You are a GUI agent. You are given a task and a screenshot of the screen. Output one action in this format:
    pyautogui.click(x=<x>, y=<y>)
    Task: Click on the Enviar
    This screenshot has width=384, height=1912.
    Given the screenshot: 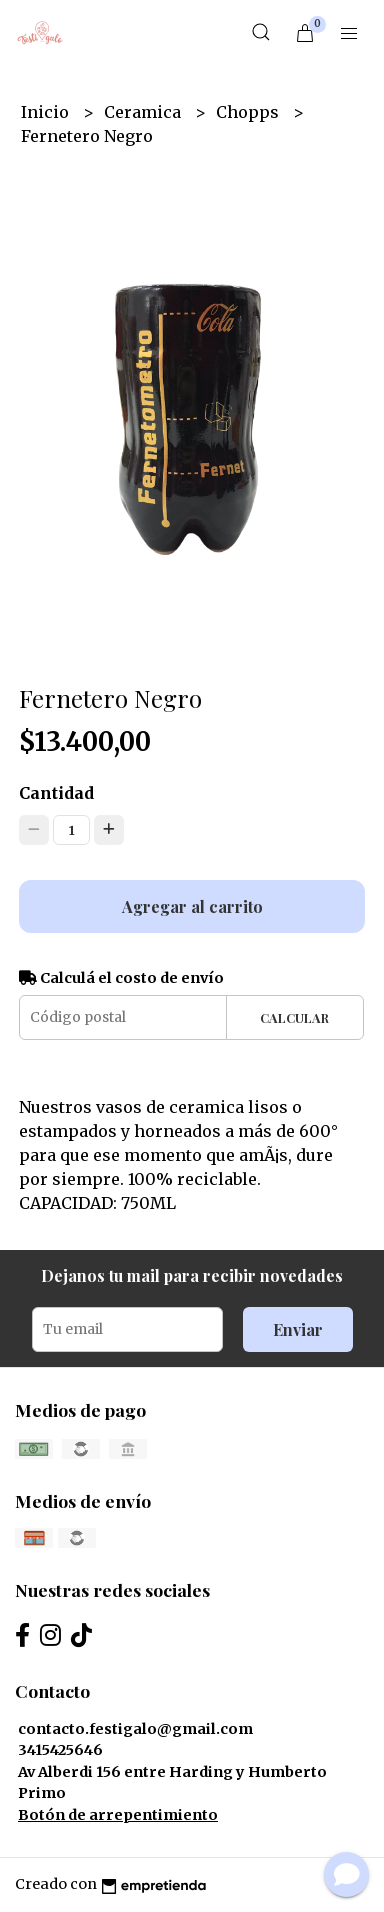 What is the action you would take?
    pyautogui.click(x=298, y=1329)
    